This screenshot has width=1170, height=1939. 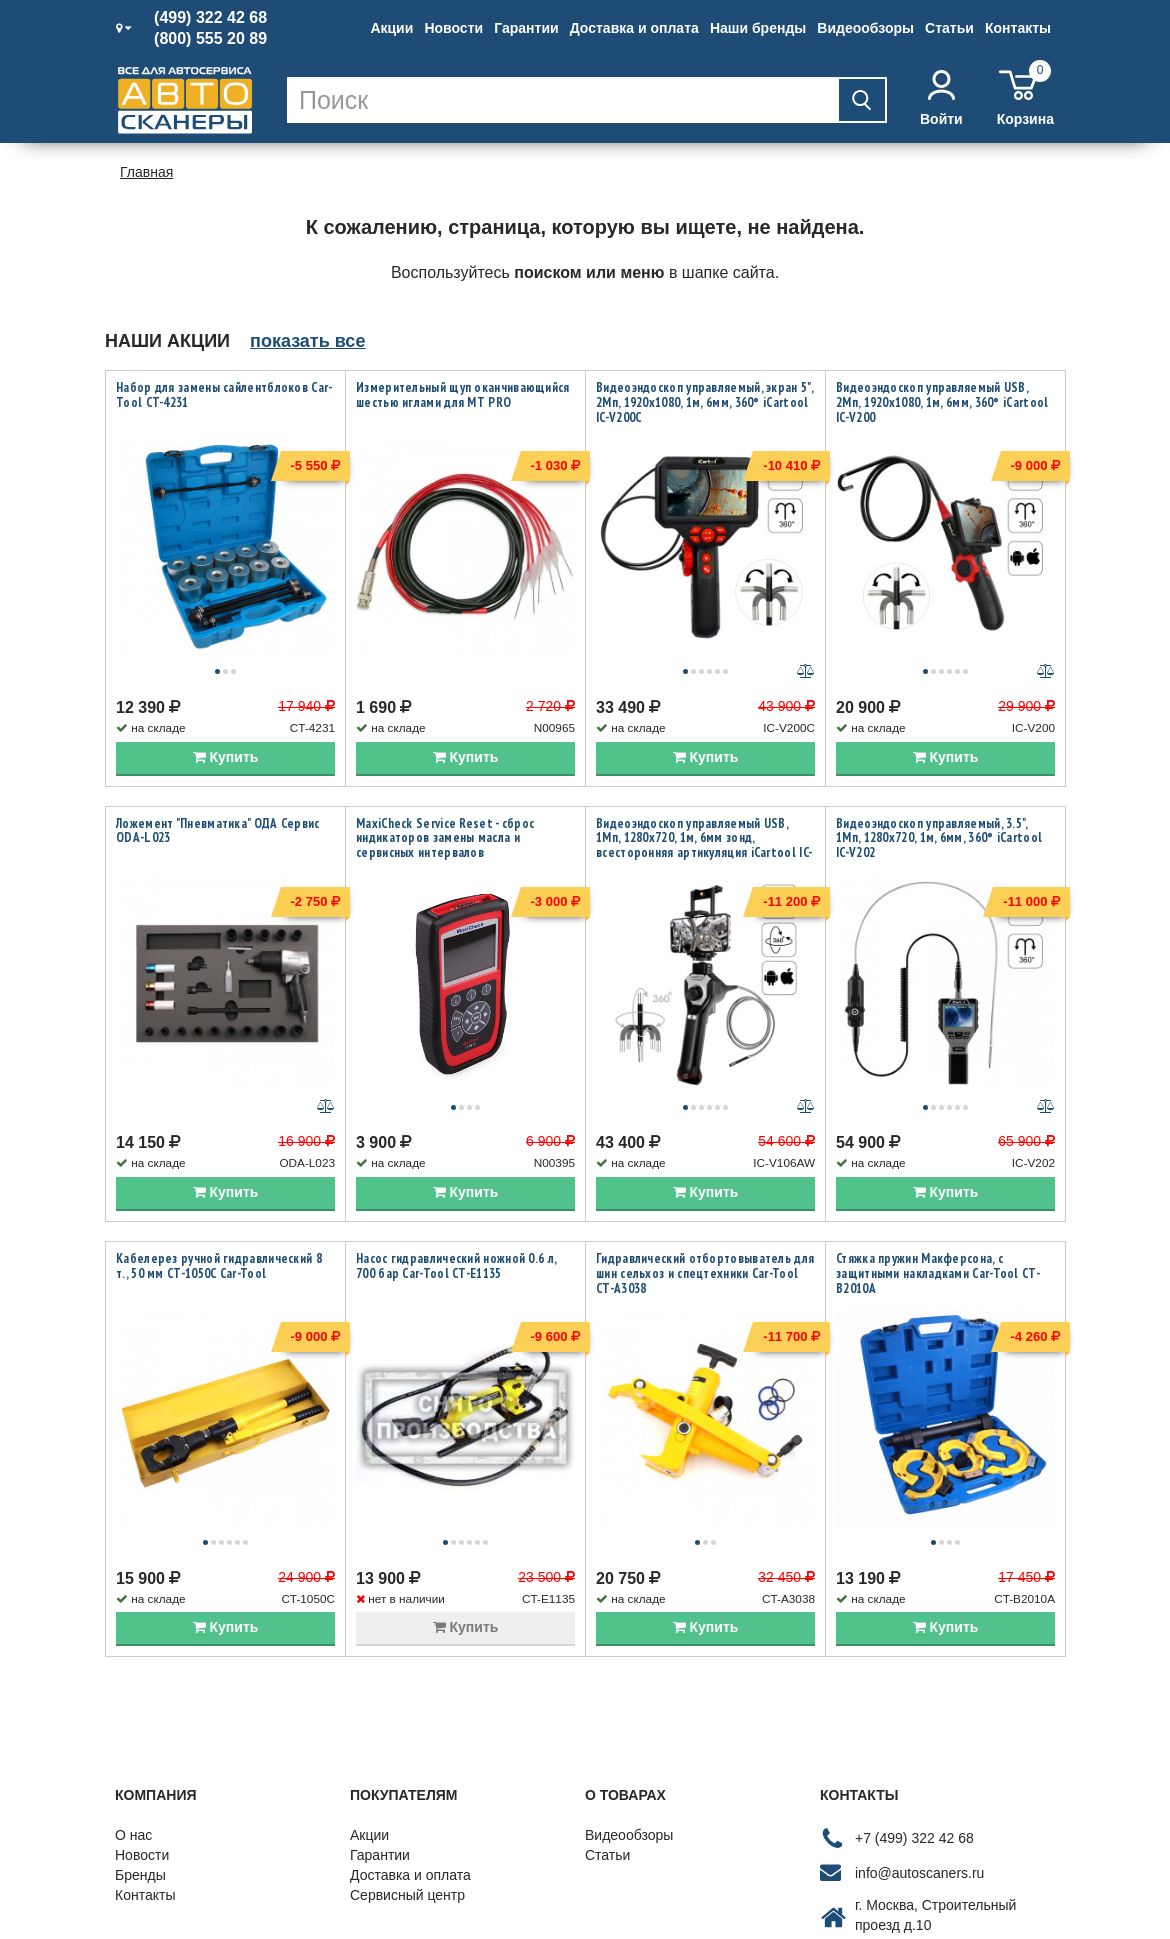 I want to click on Наши бренды, so click(x=758, y=28).